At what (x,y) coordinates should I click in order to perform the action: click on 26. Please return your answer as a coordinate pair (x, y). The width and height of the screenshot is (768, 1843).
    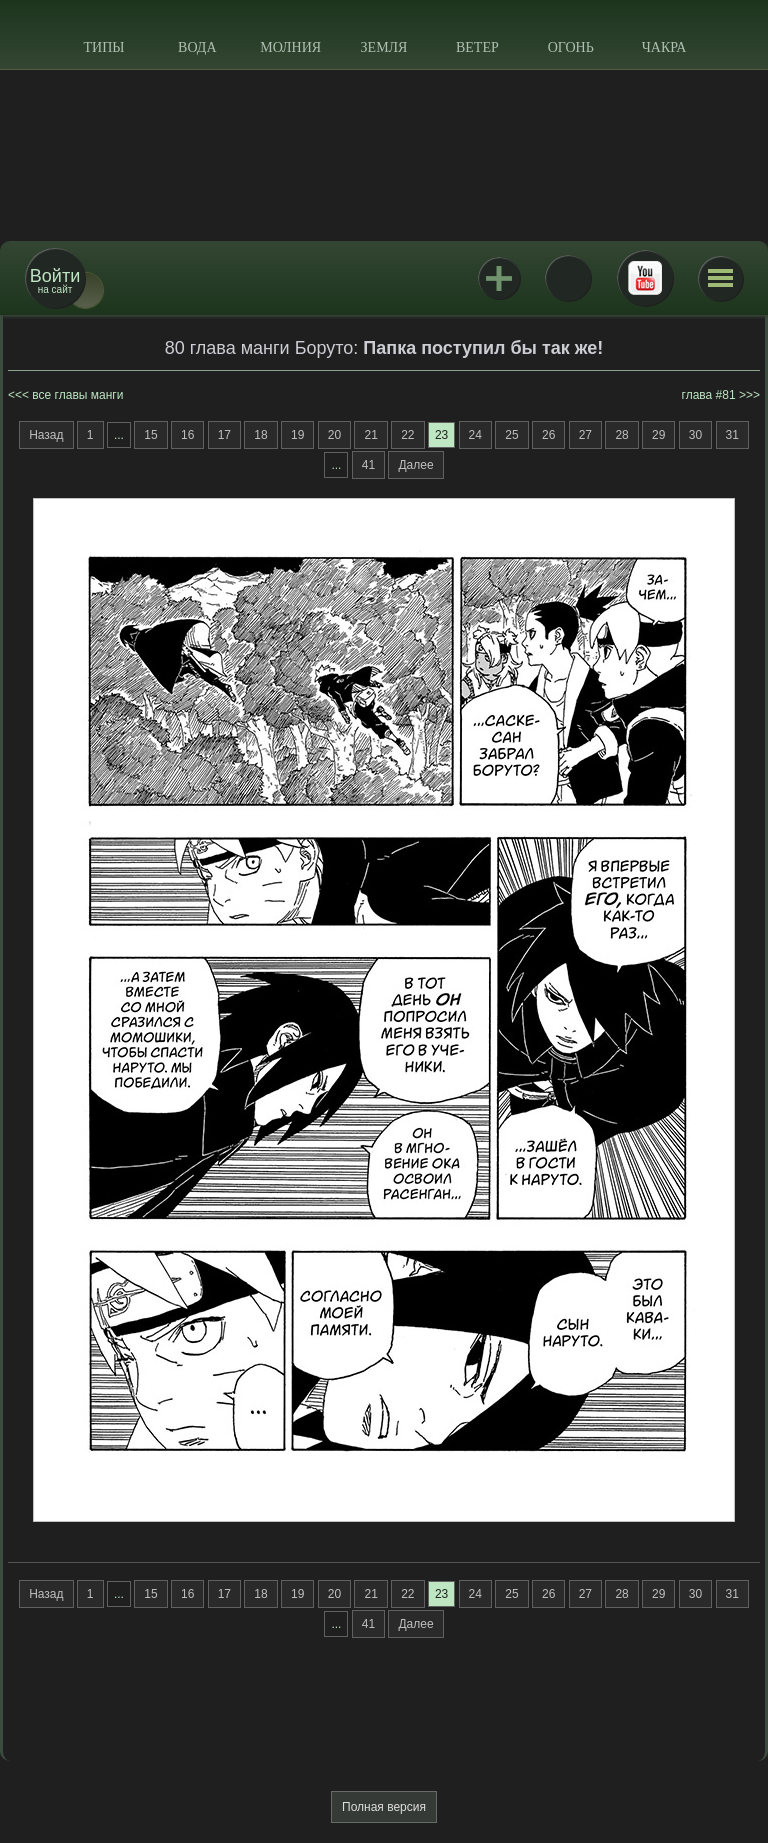
    Looking at the image, I should click on (548, 435).